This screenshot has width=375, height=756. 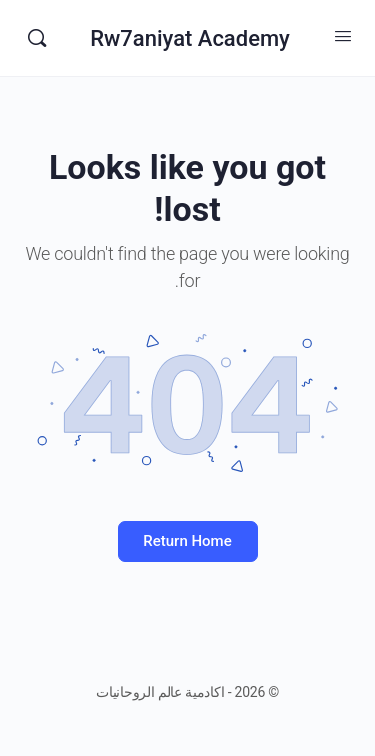 I want to click on Rw7aniyat Academy, so click(x=190, y=38).